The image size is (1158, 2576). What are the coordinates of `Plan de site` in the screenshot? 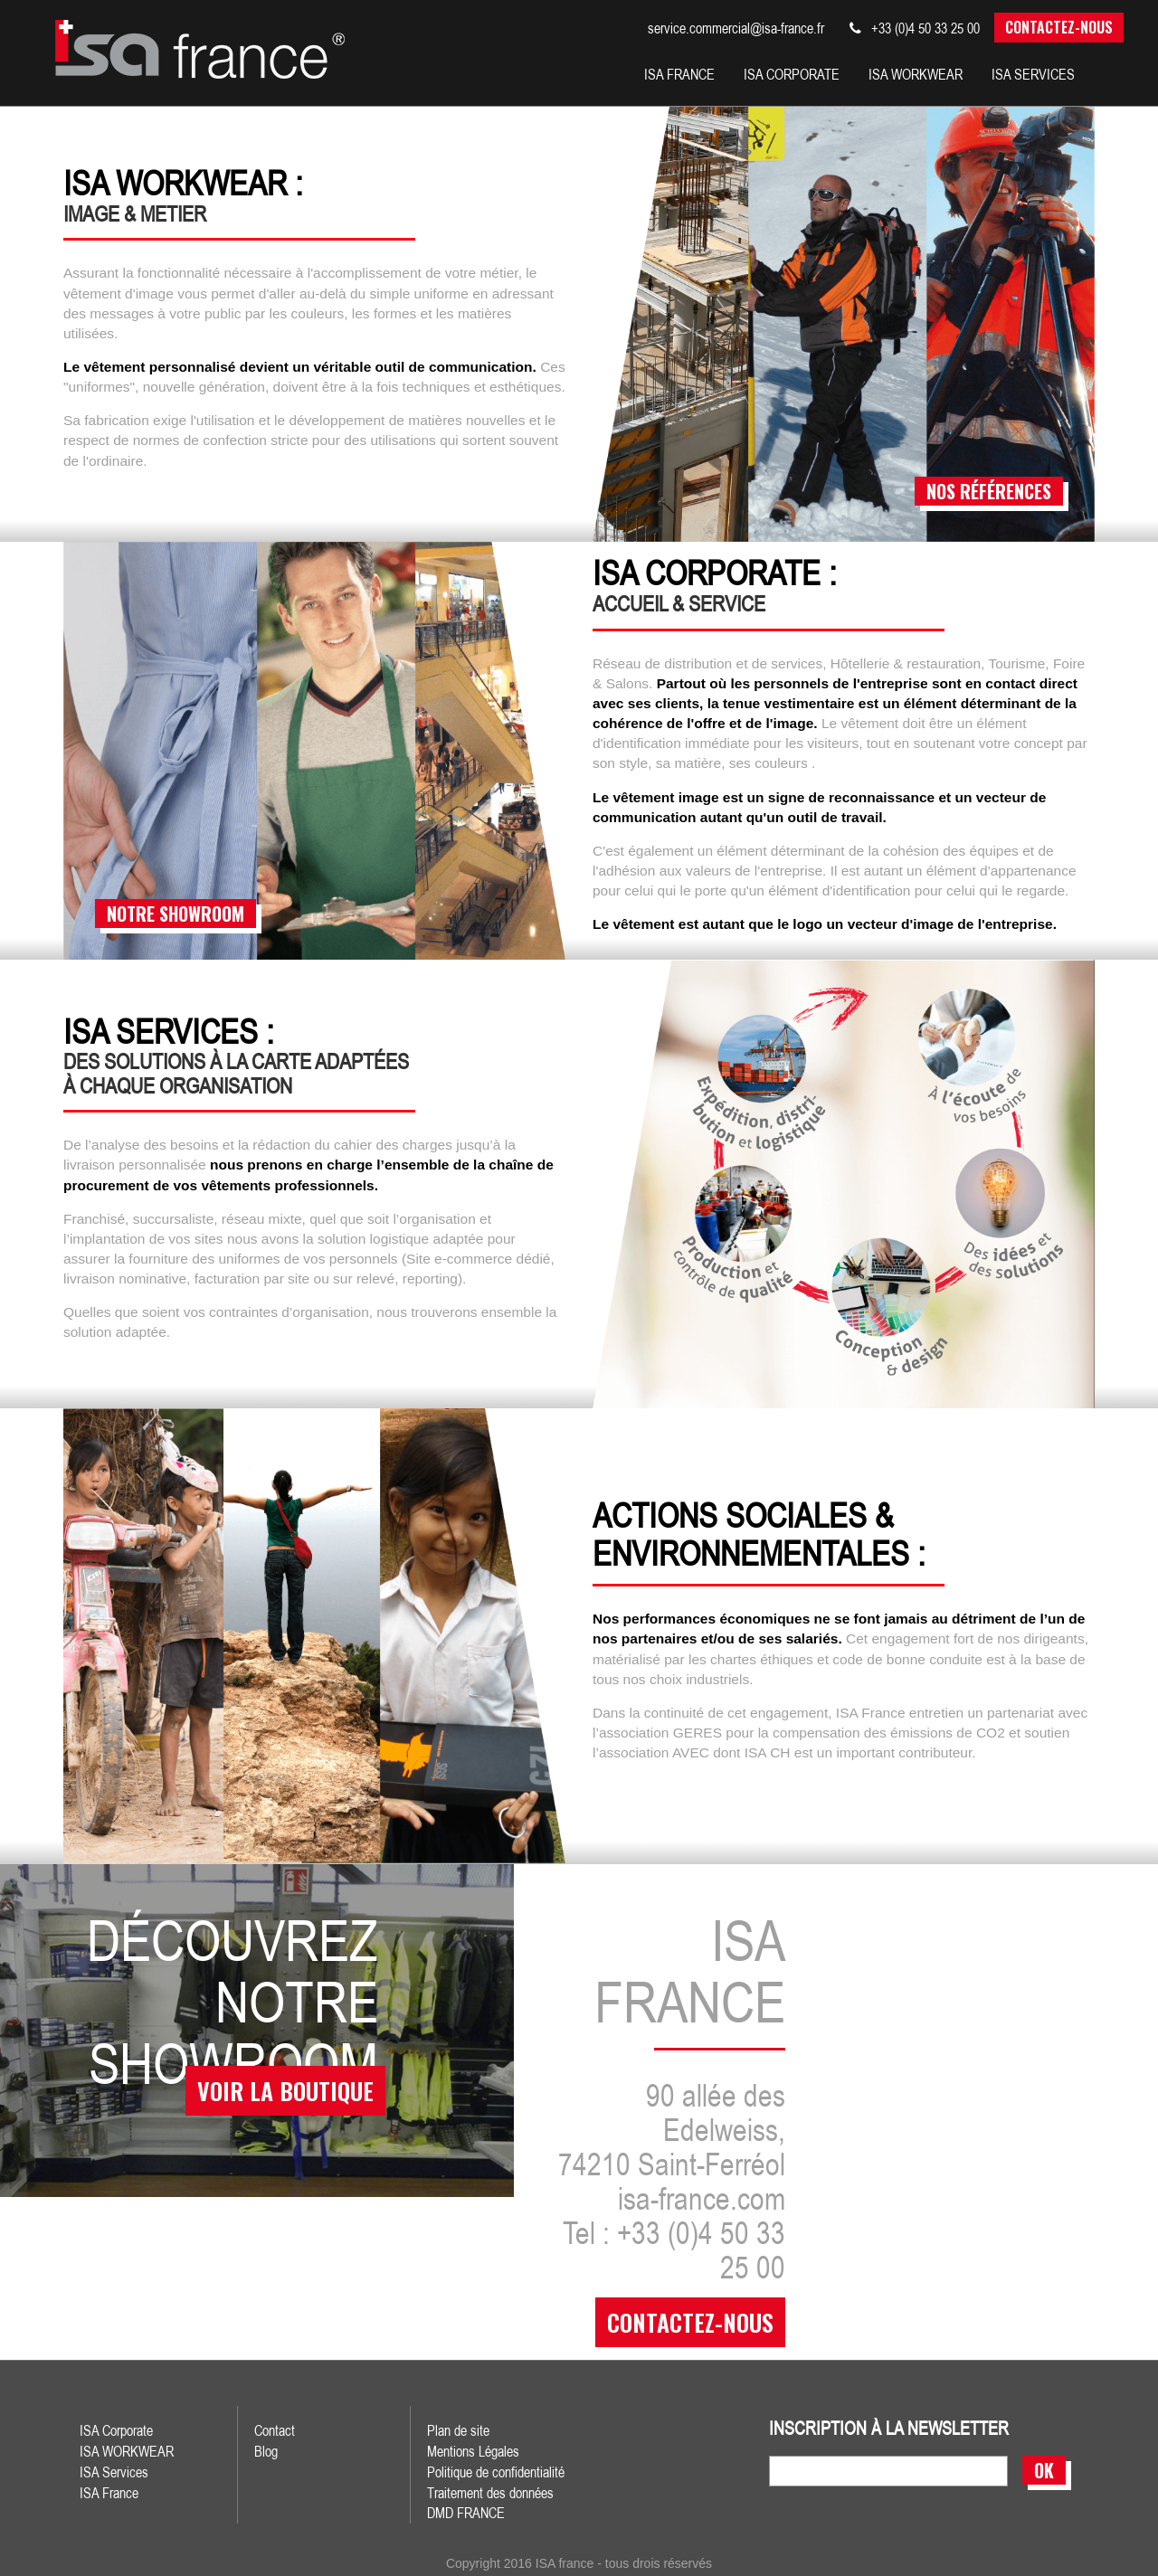 It's located at (458, 2429).